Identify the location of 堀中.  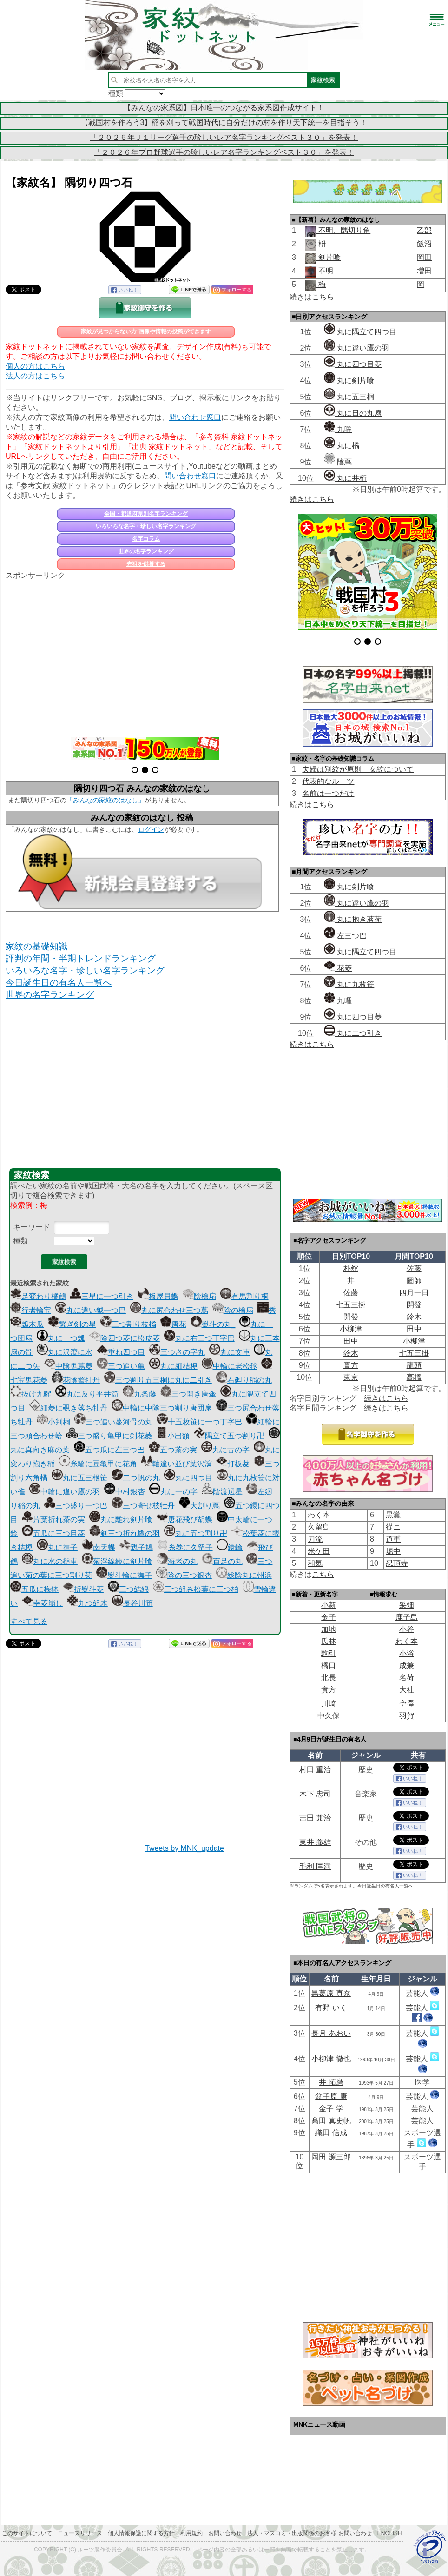
(393, 1551).